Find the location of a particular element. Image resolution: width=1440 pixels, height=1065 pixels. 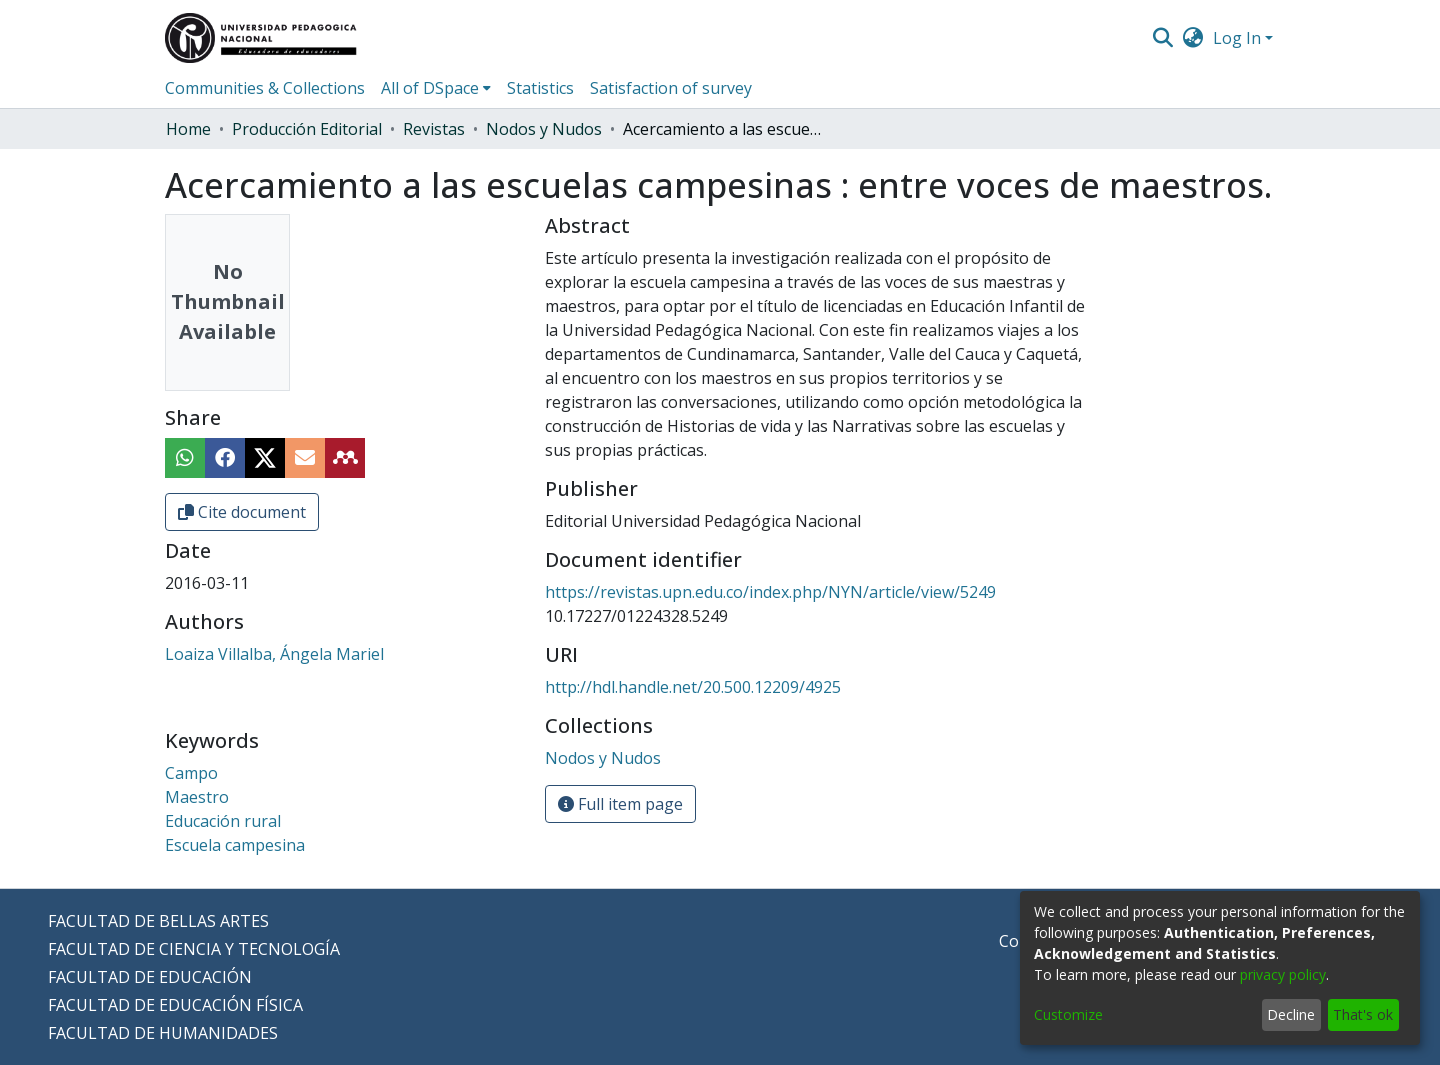

Log In [menuitem] is located at coordinates (1237, 38).